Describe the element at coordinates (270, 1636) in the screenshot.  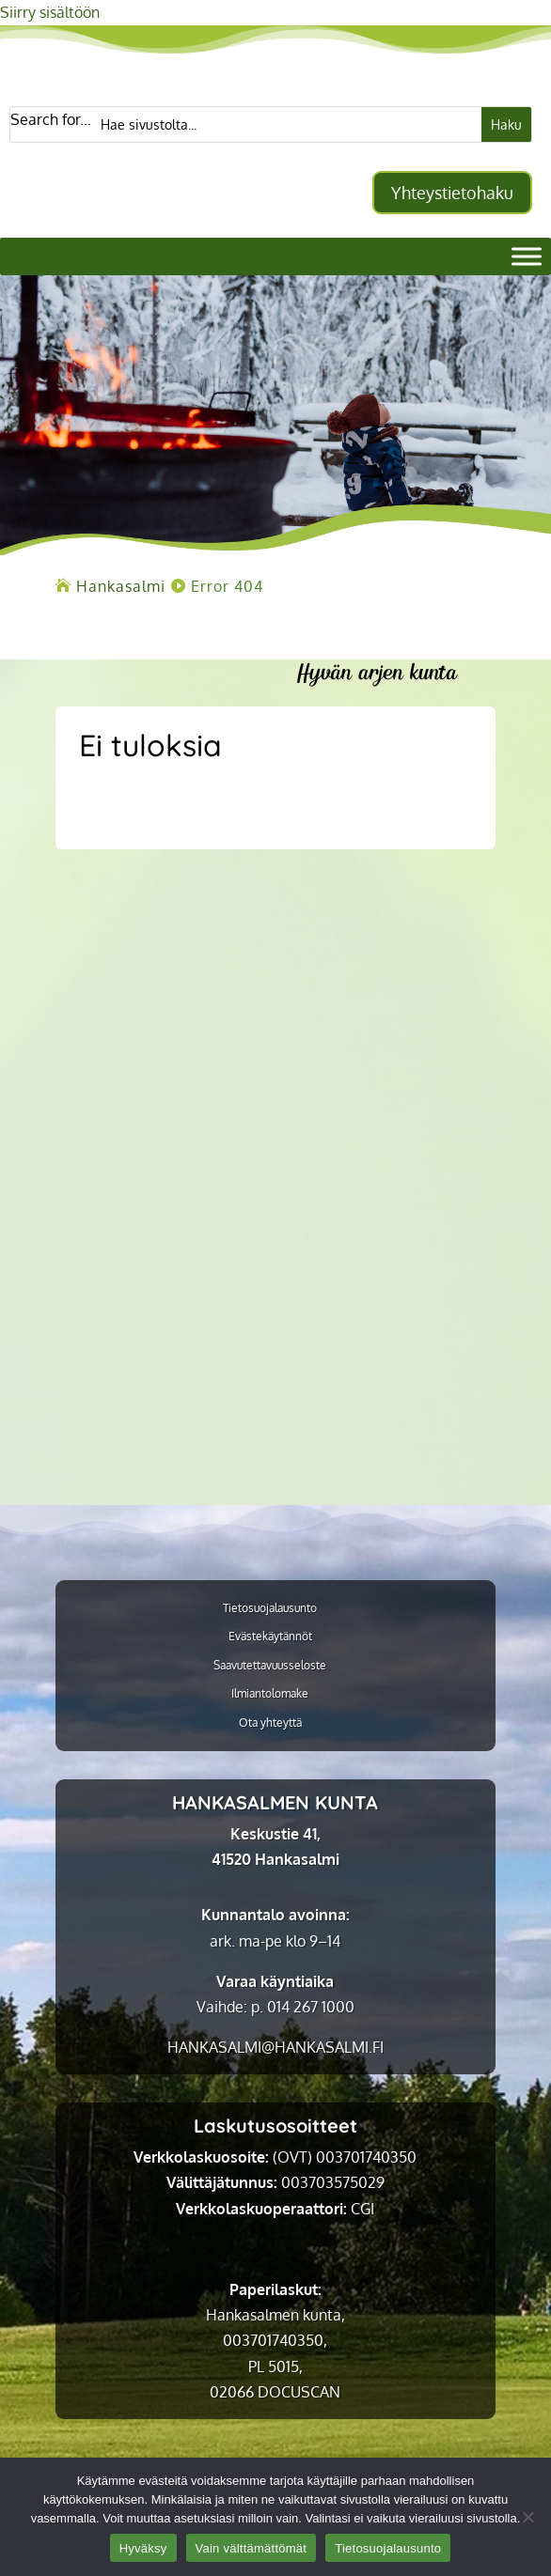
I see `Evästekäytännöt [link]` at that location.